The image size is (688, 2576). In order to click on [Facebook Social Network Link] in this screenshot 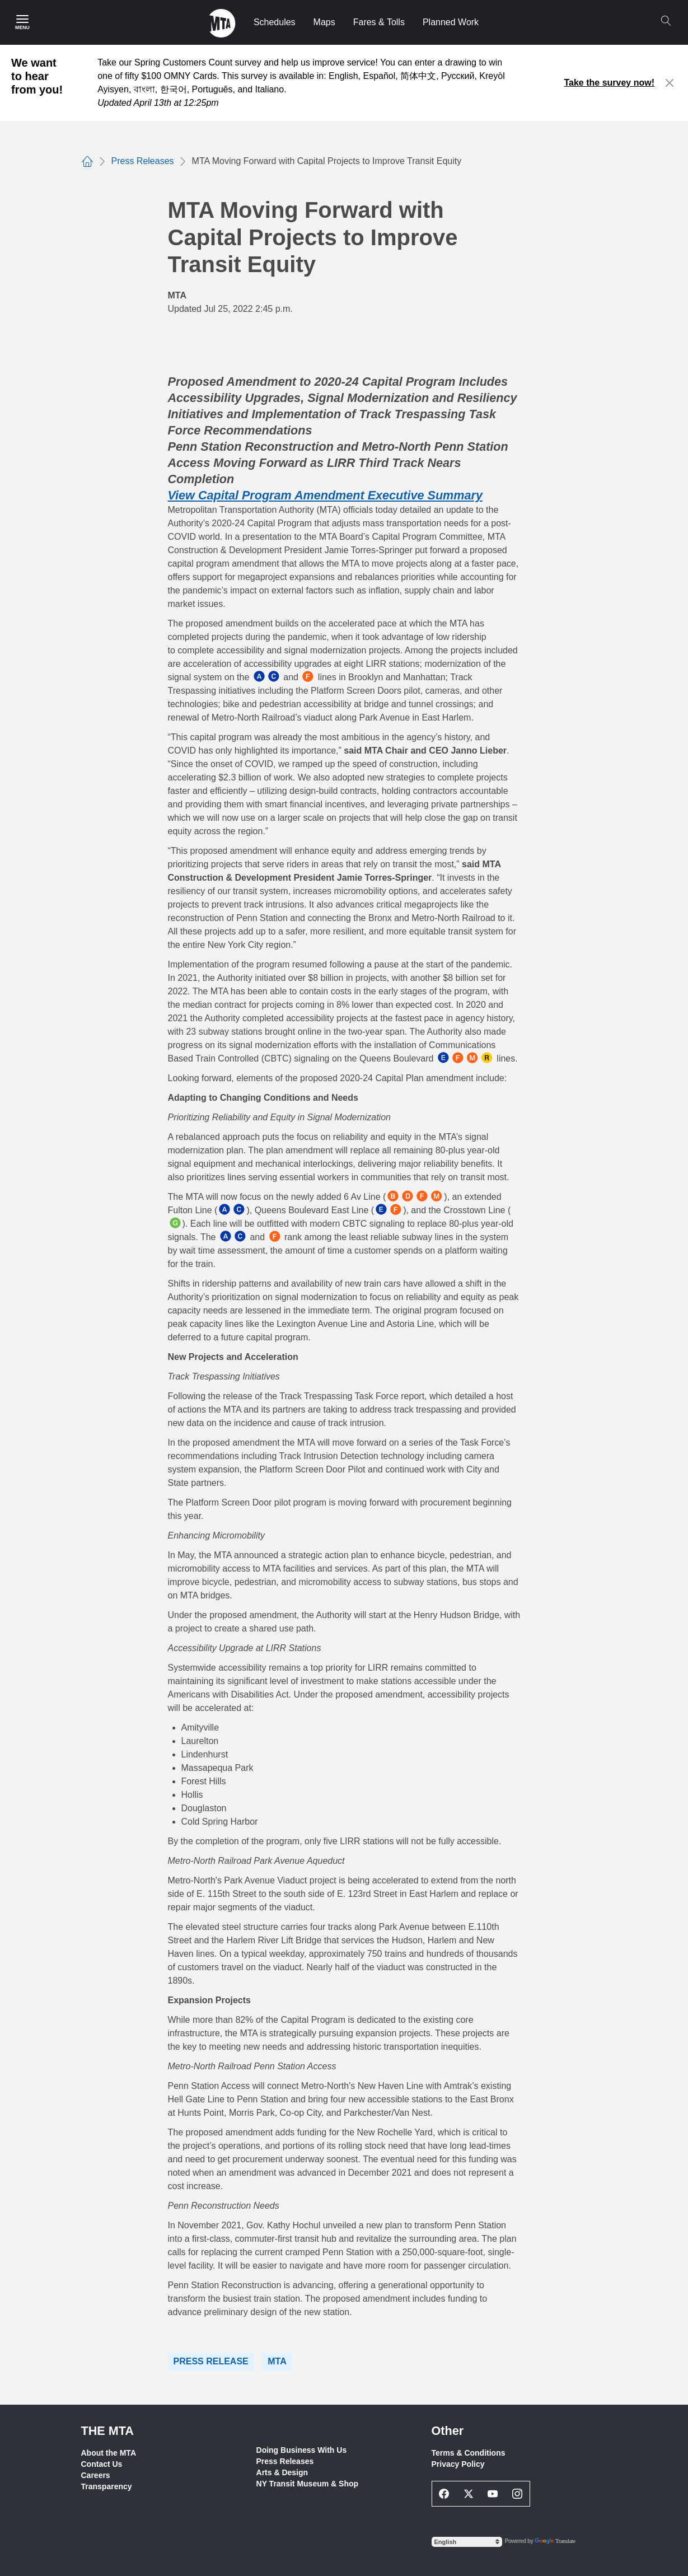, I will do `click(444, 2493)`.